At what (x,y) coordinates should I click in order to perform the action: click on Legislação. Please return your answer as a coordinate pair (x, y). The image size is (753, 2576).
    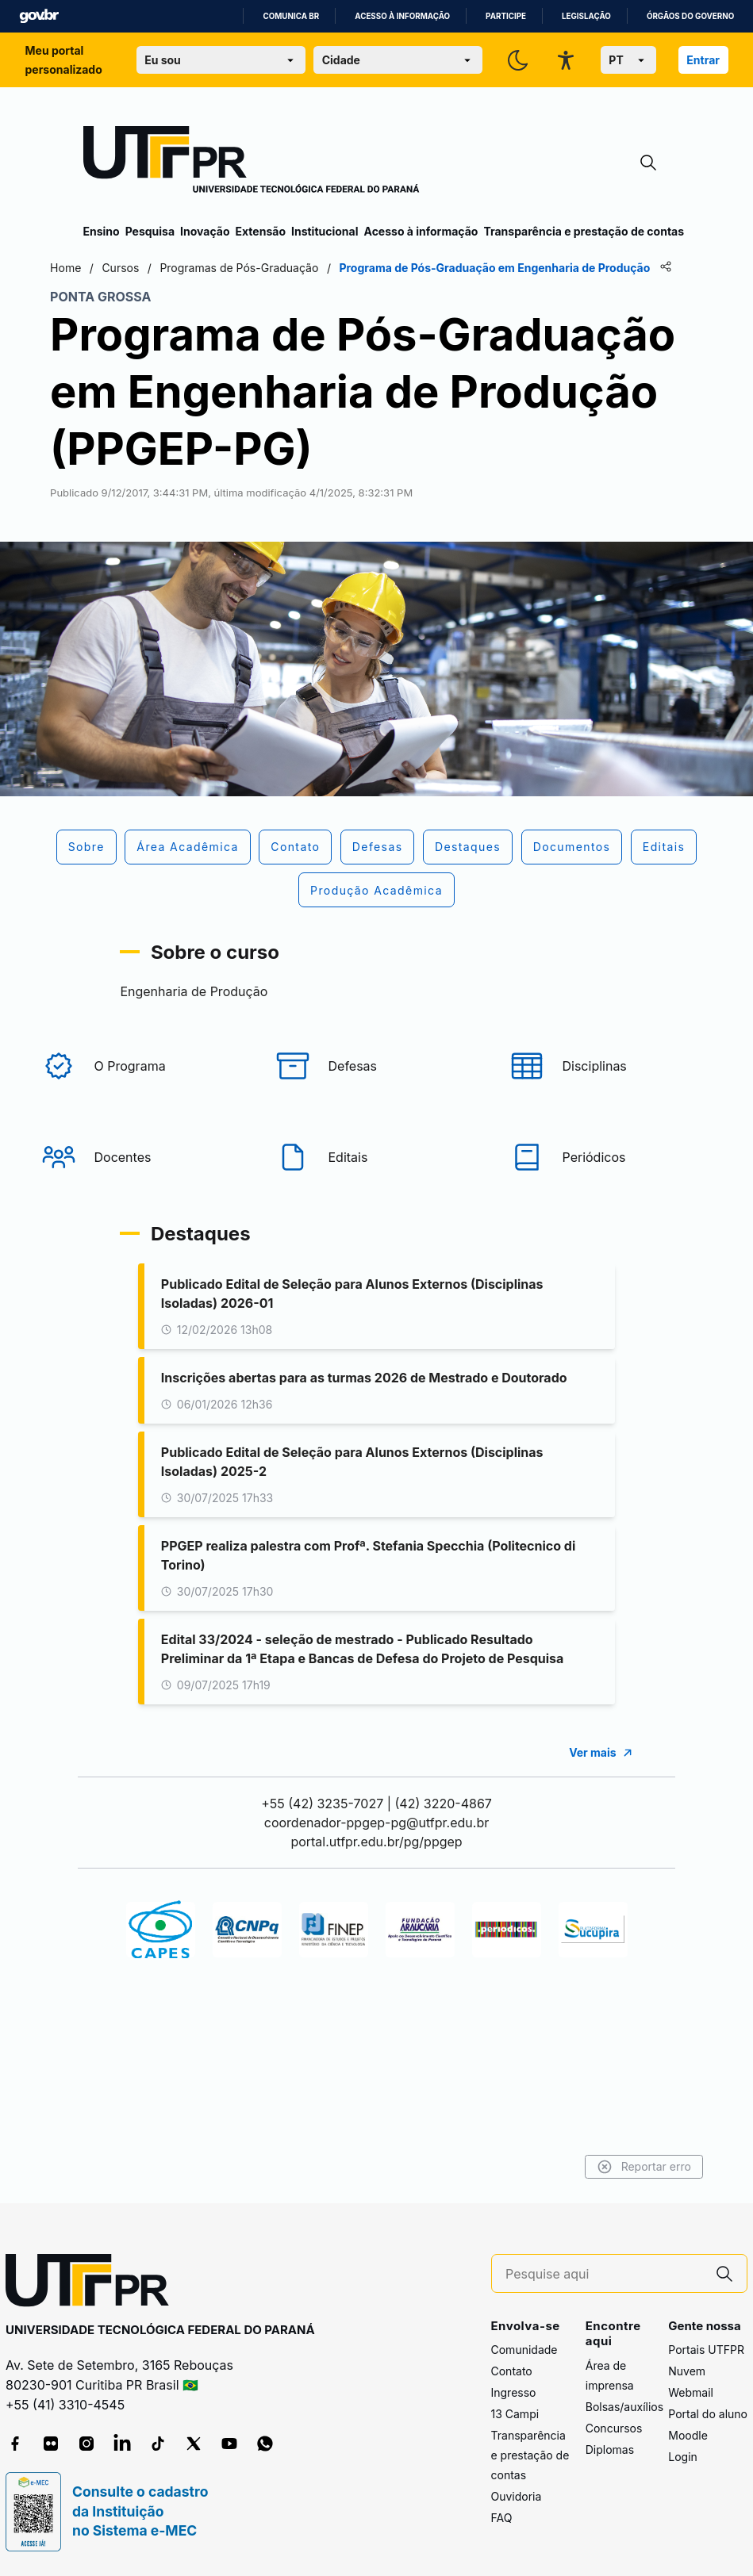
    Looking at the image, I should click on (586, 16).